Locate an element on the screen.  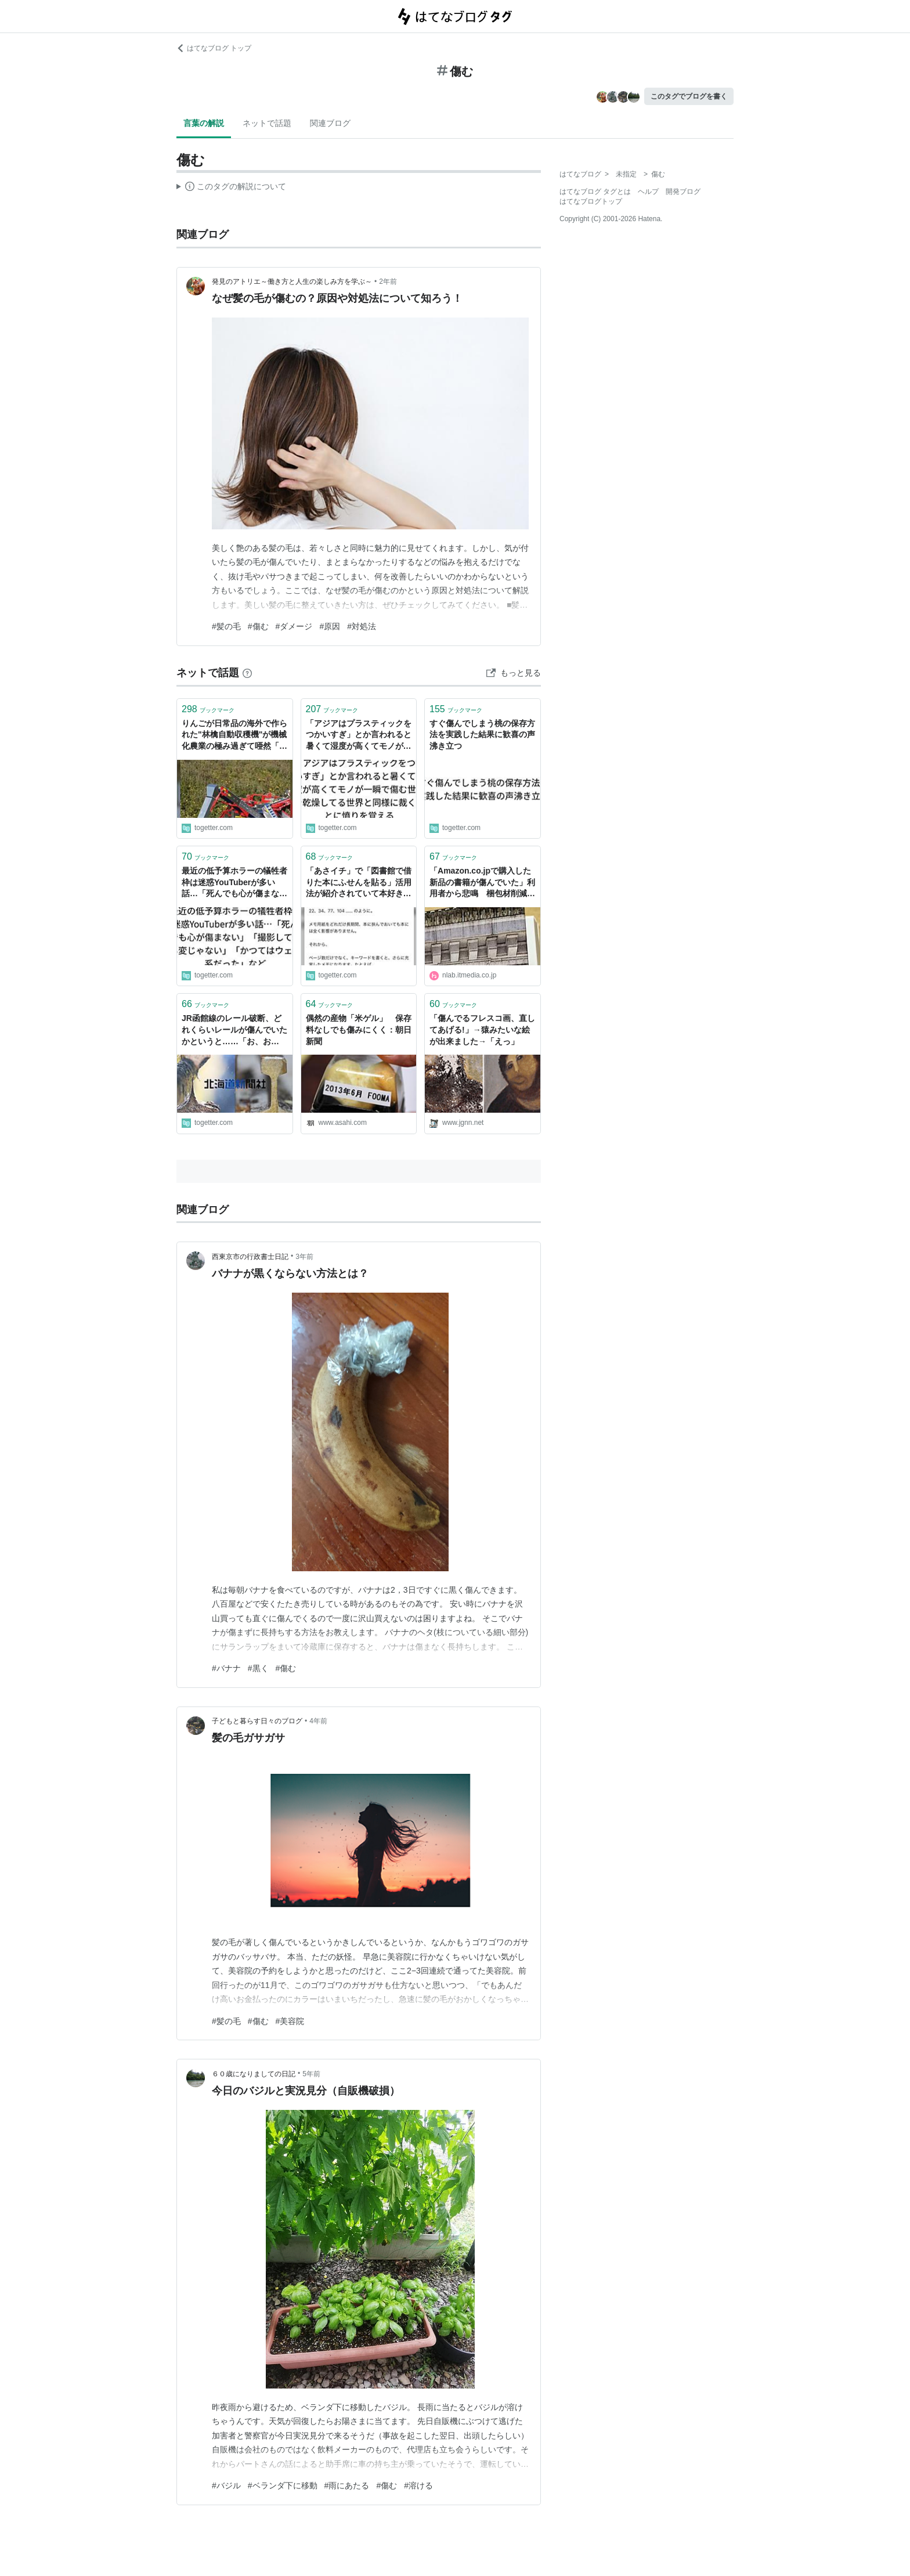
はてなブログ トップ is located at coordinates (213, 48).